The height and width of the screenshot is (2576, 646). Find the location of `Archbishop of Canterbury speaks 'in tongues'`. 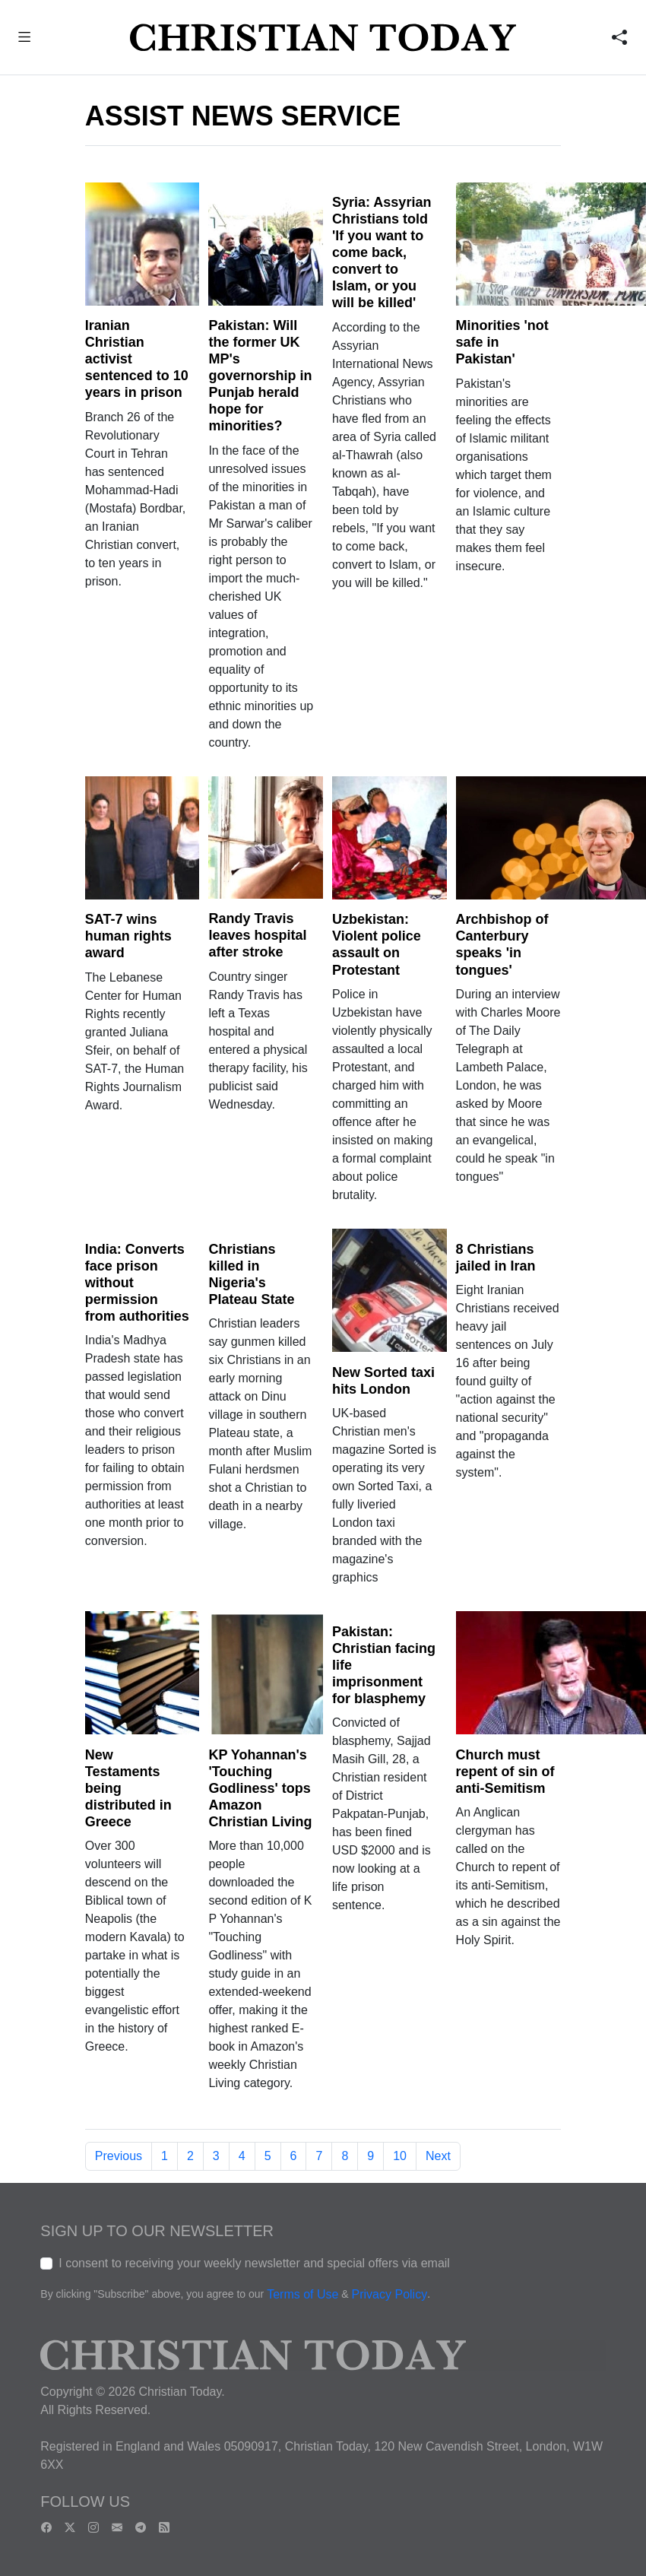

Archbishop of Canterbury speaks 'in tongues' is located at coordinates (502, 944).